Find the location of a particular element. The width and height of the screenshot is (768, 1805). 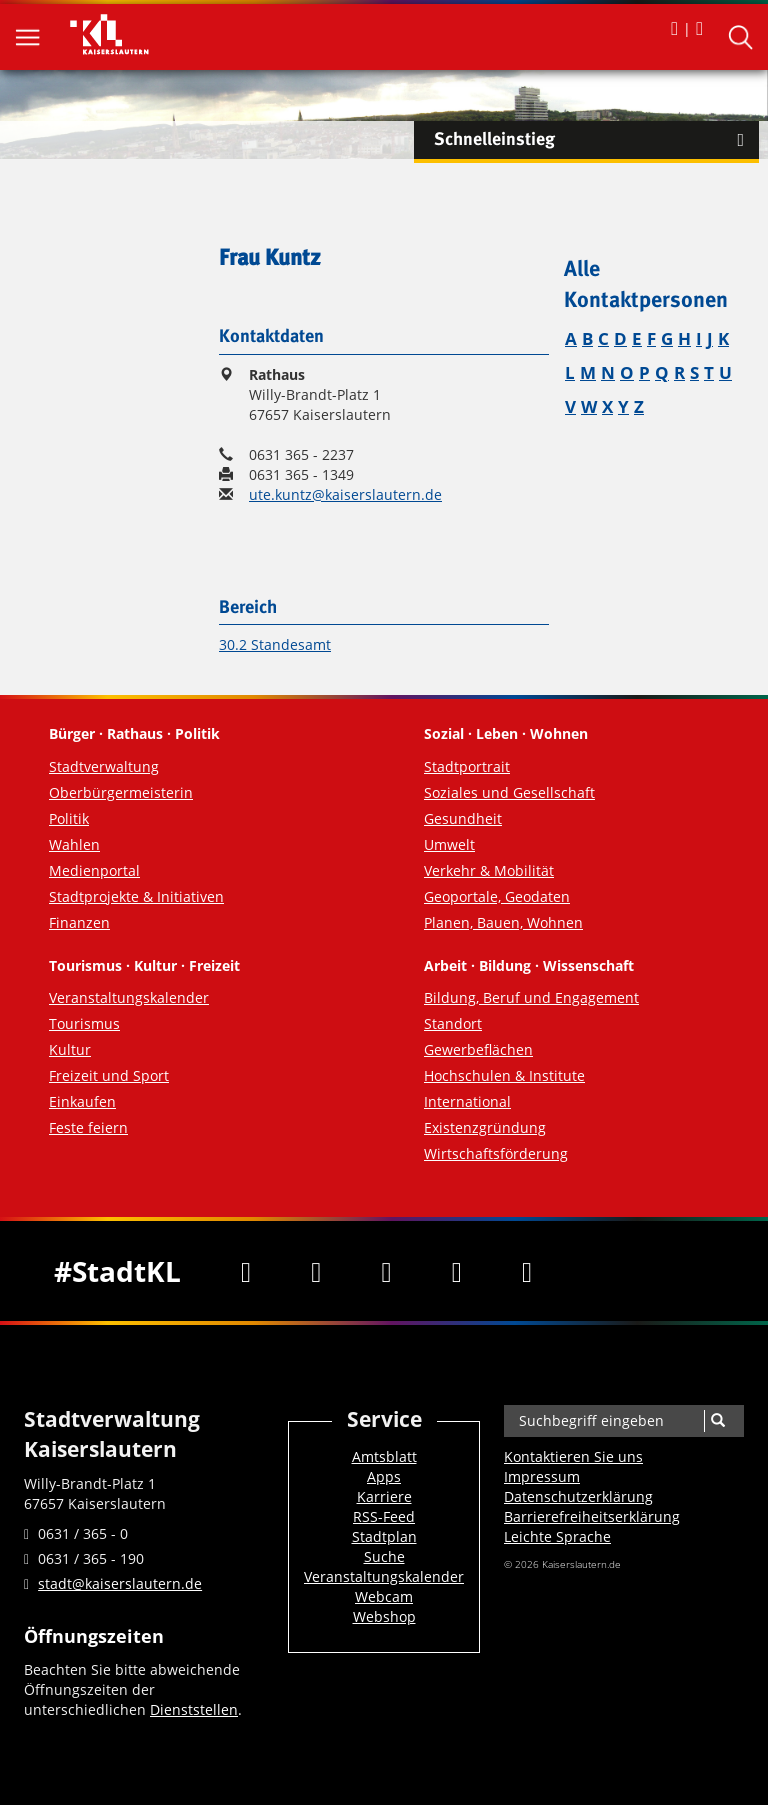

[Facebook] is located at coordinates (246, 1271).